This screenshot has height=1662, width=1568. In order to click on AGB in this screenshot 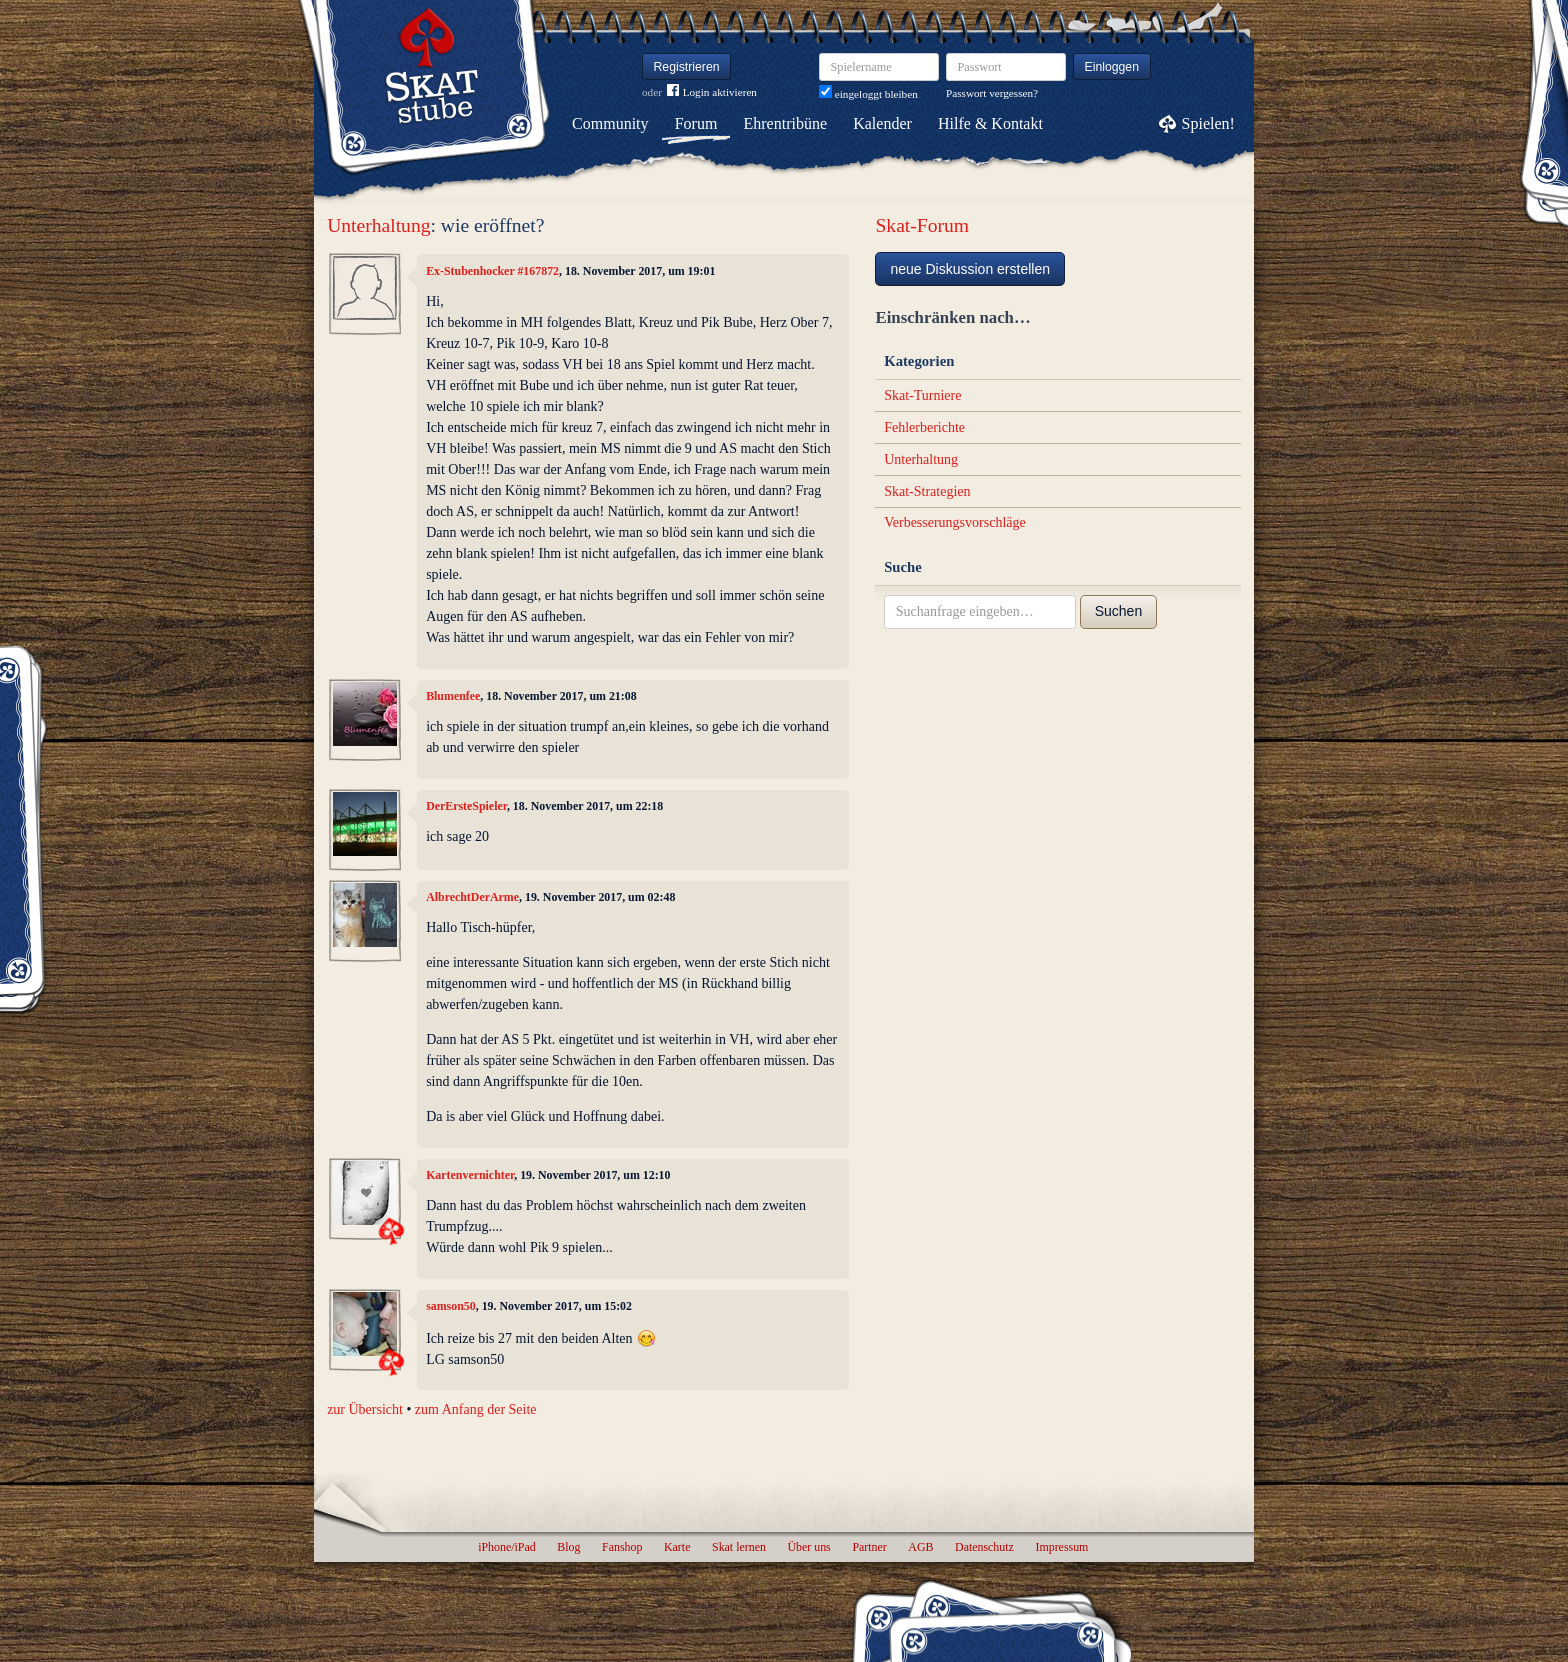, I will do `click(920, 1547)`.